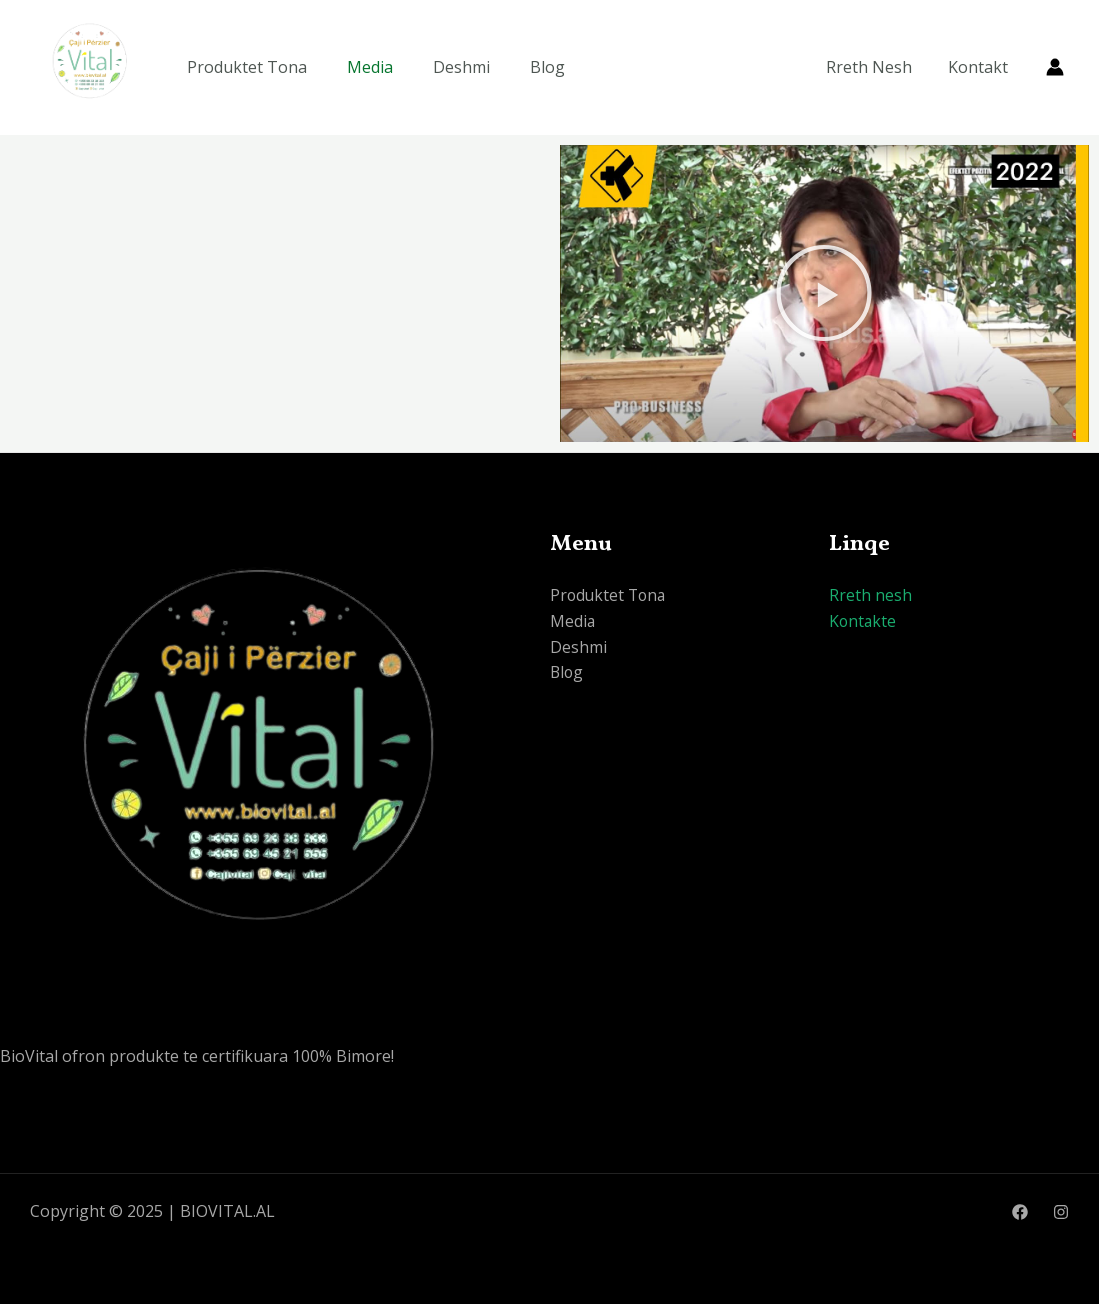 This screenshot has width=1099, height=1304. I want to click on Rreth Nesh, so click(875, 67).